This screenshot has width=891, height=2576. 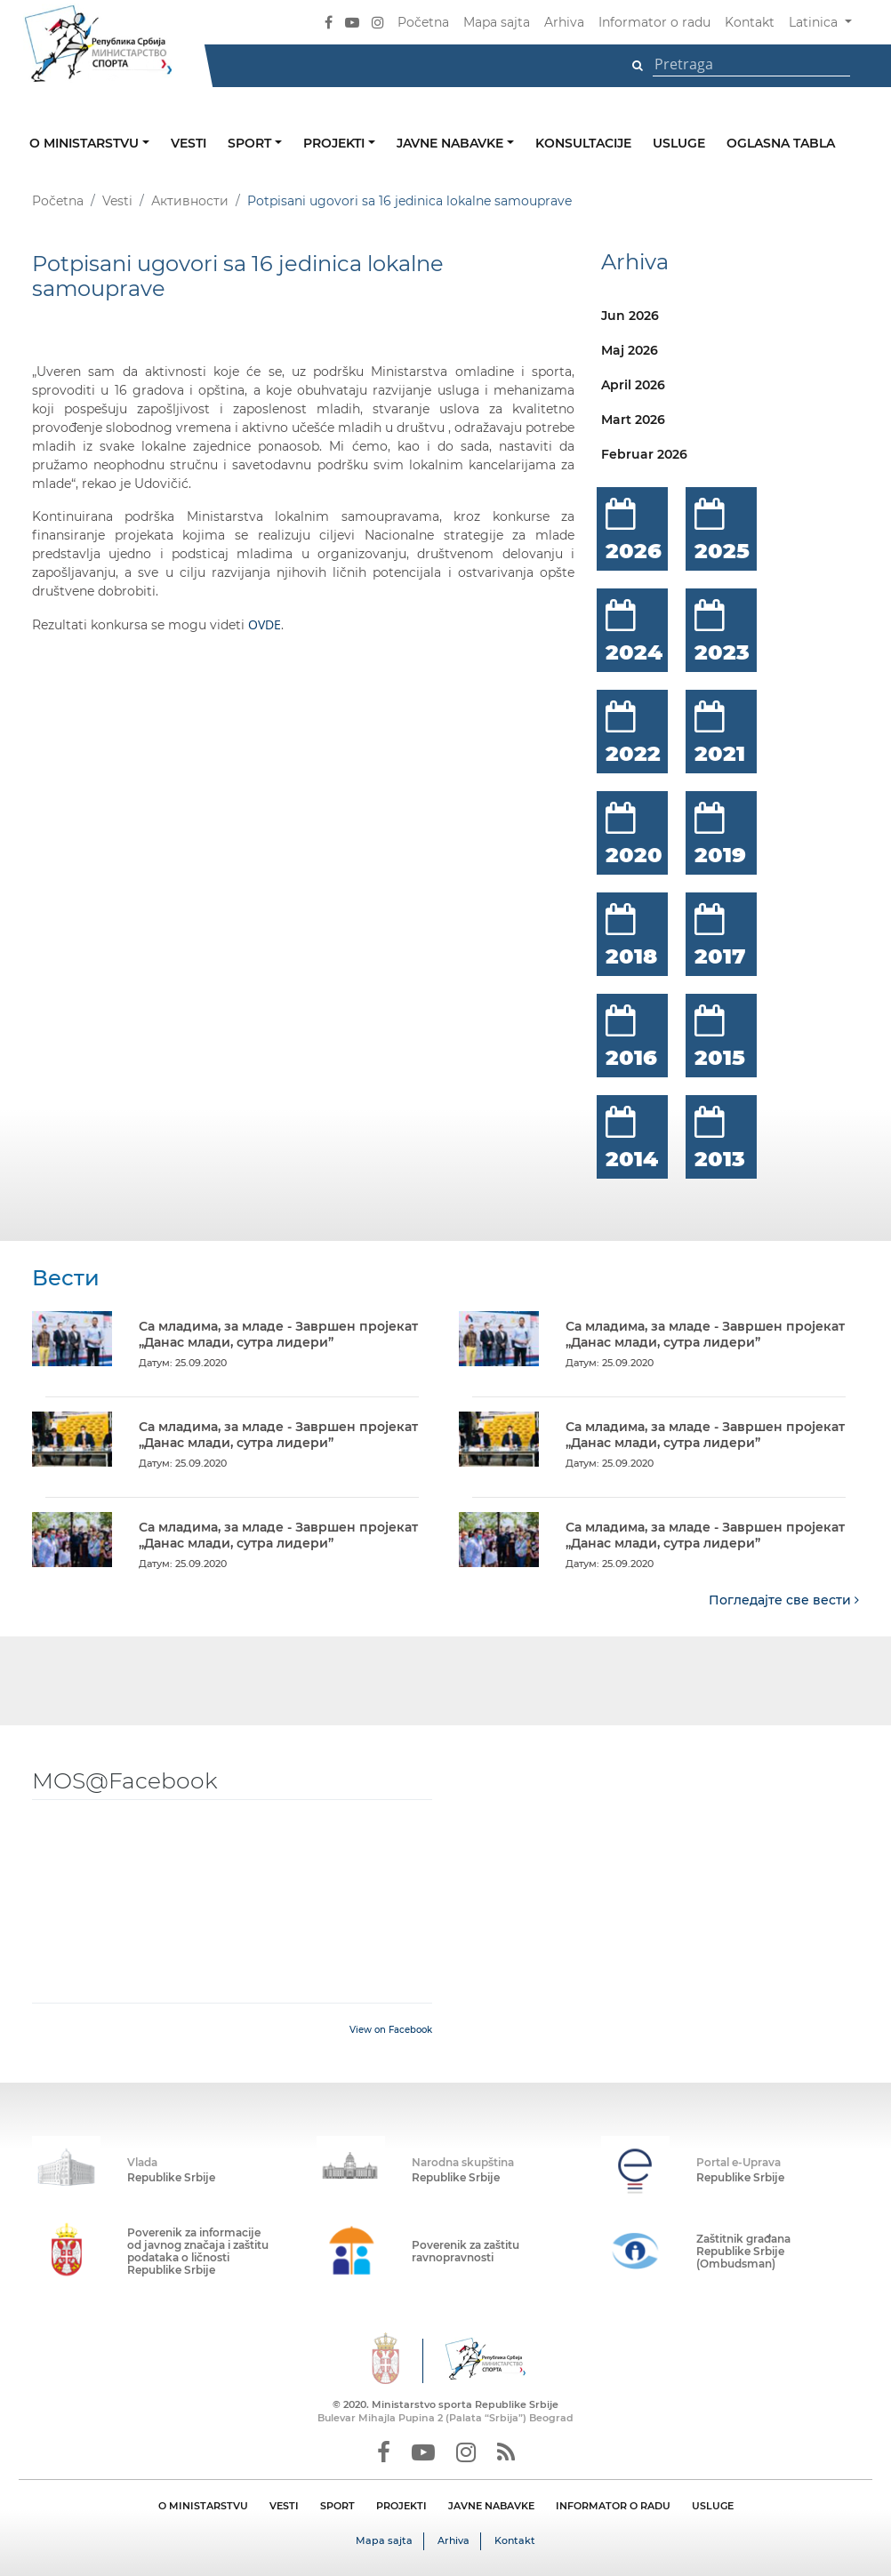 What do you see at coordinates (564, 22) in the screenshot?
I see `Arhiva` at bounding box center [564, 22].